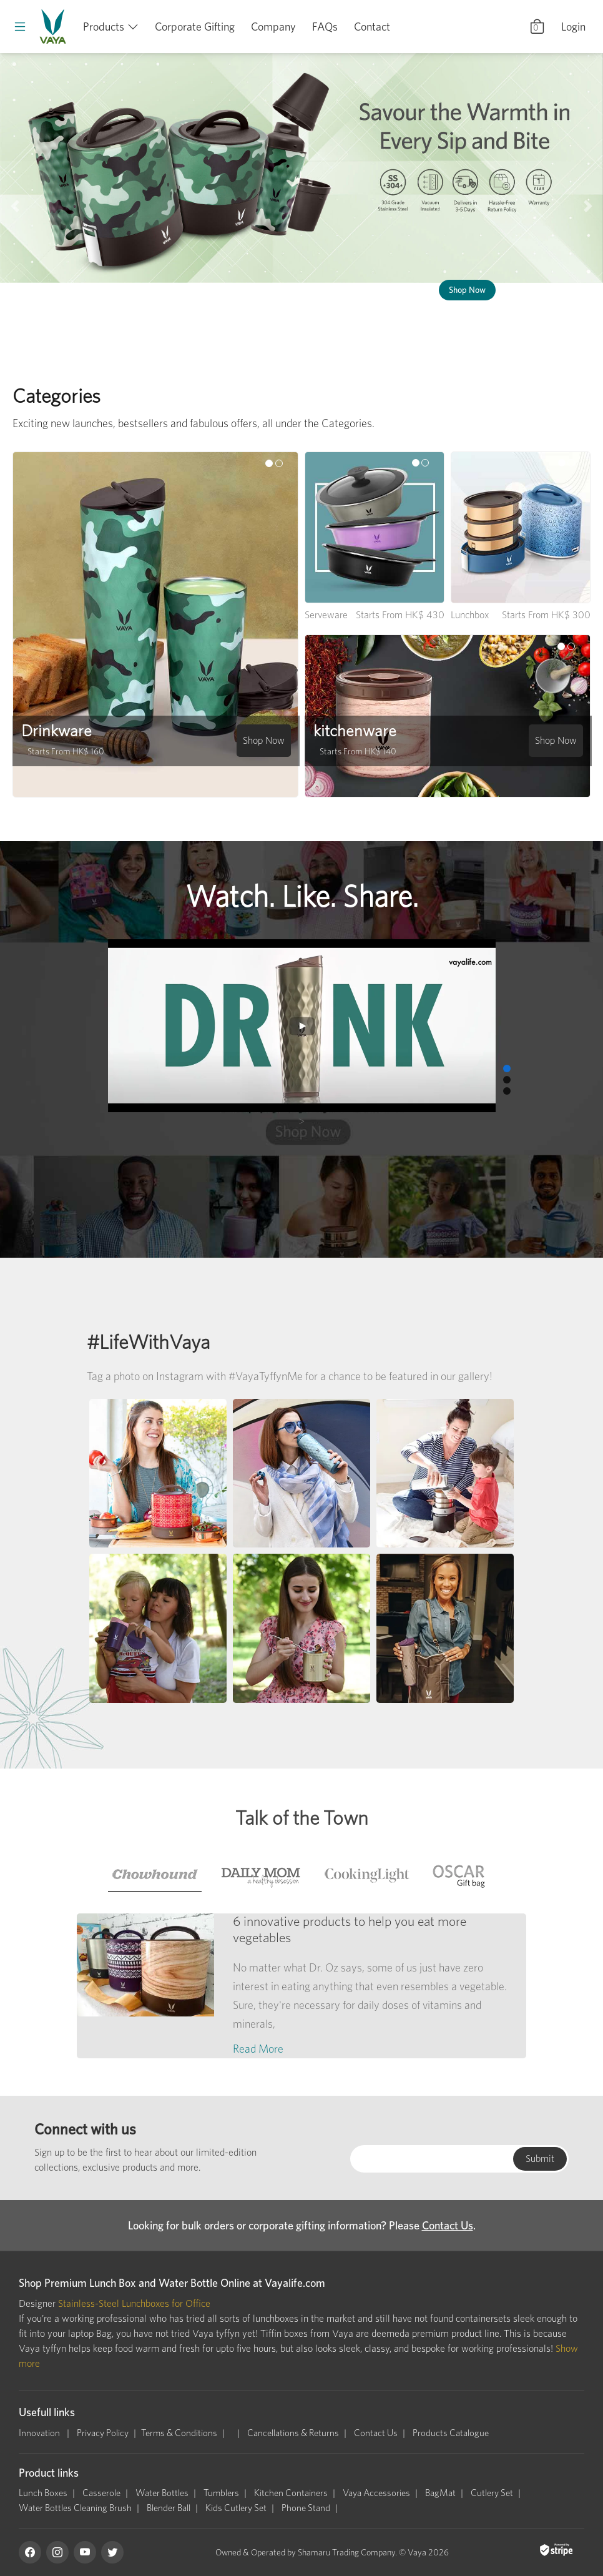 This screenshot has width=603, height=2576. What do you see at coordinates (43, 2493) in the screenshot?
I see `Lunch Boxes` at bounding box center [43, 2493].